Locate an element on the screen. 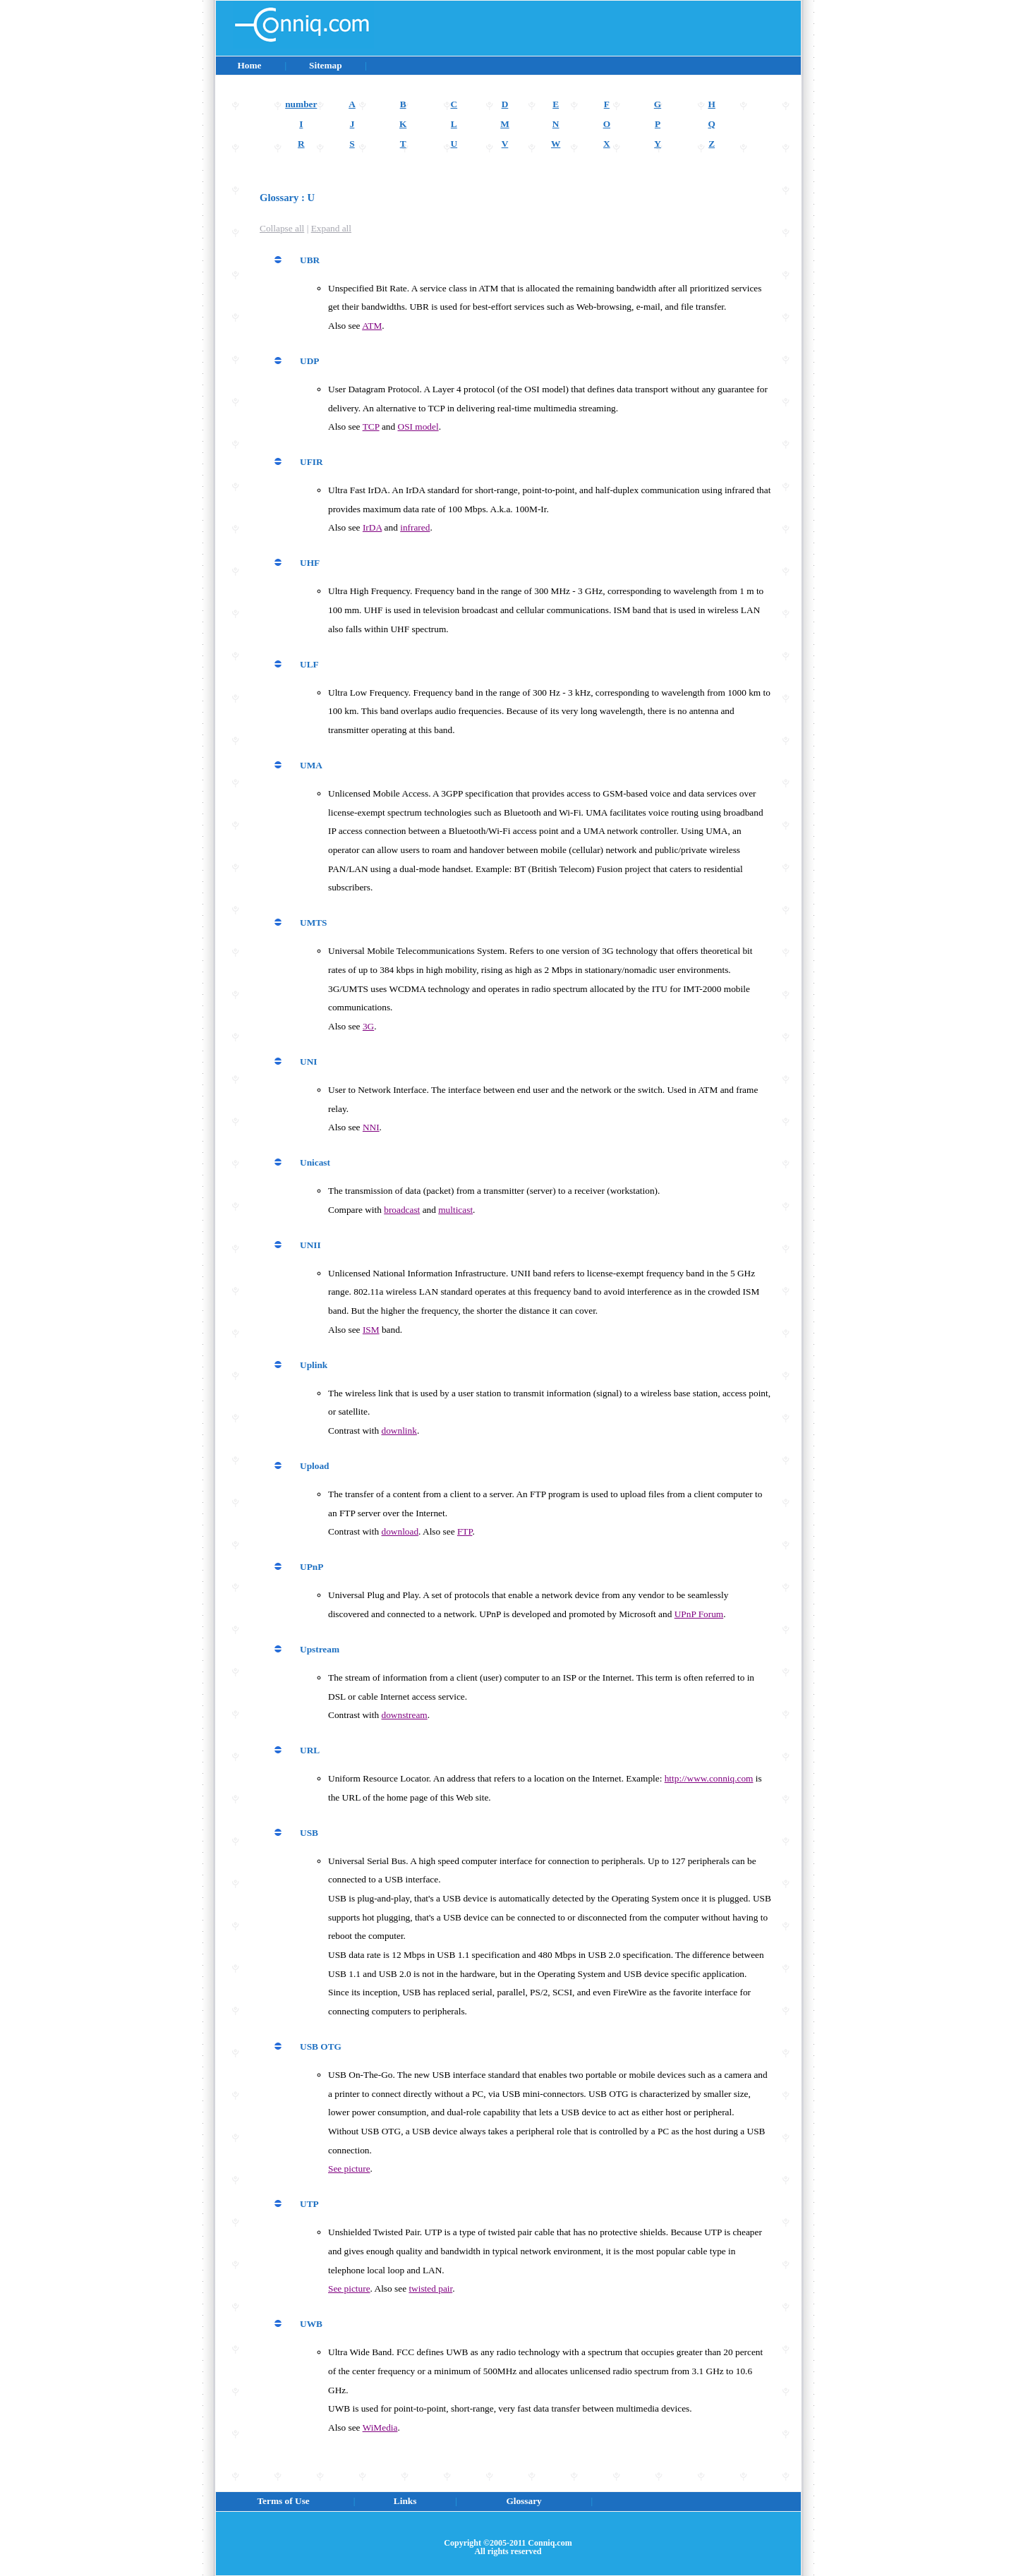 The width and height of the screenshot is (1016, 2576). TCP is located at coordinates (371, 426).